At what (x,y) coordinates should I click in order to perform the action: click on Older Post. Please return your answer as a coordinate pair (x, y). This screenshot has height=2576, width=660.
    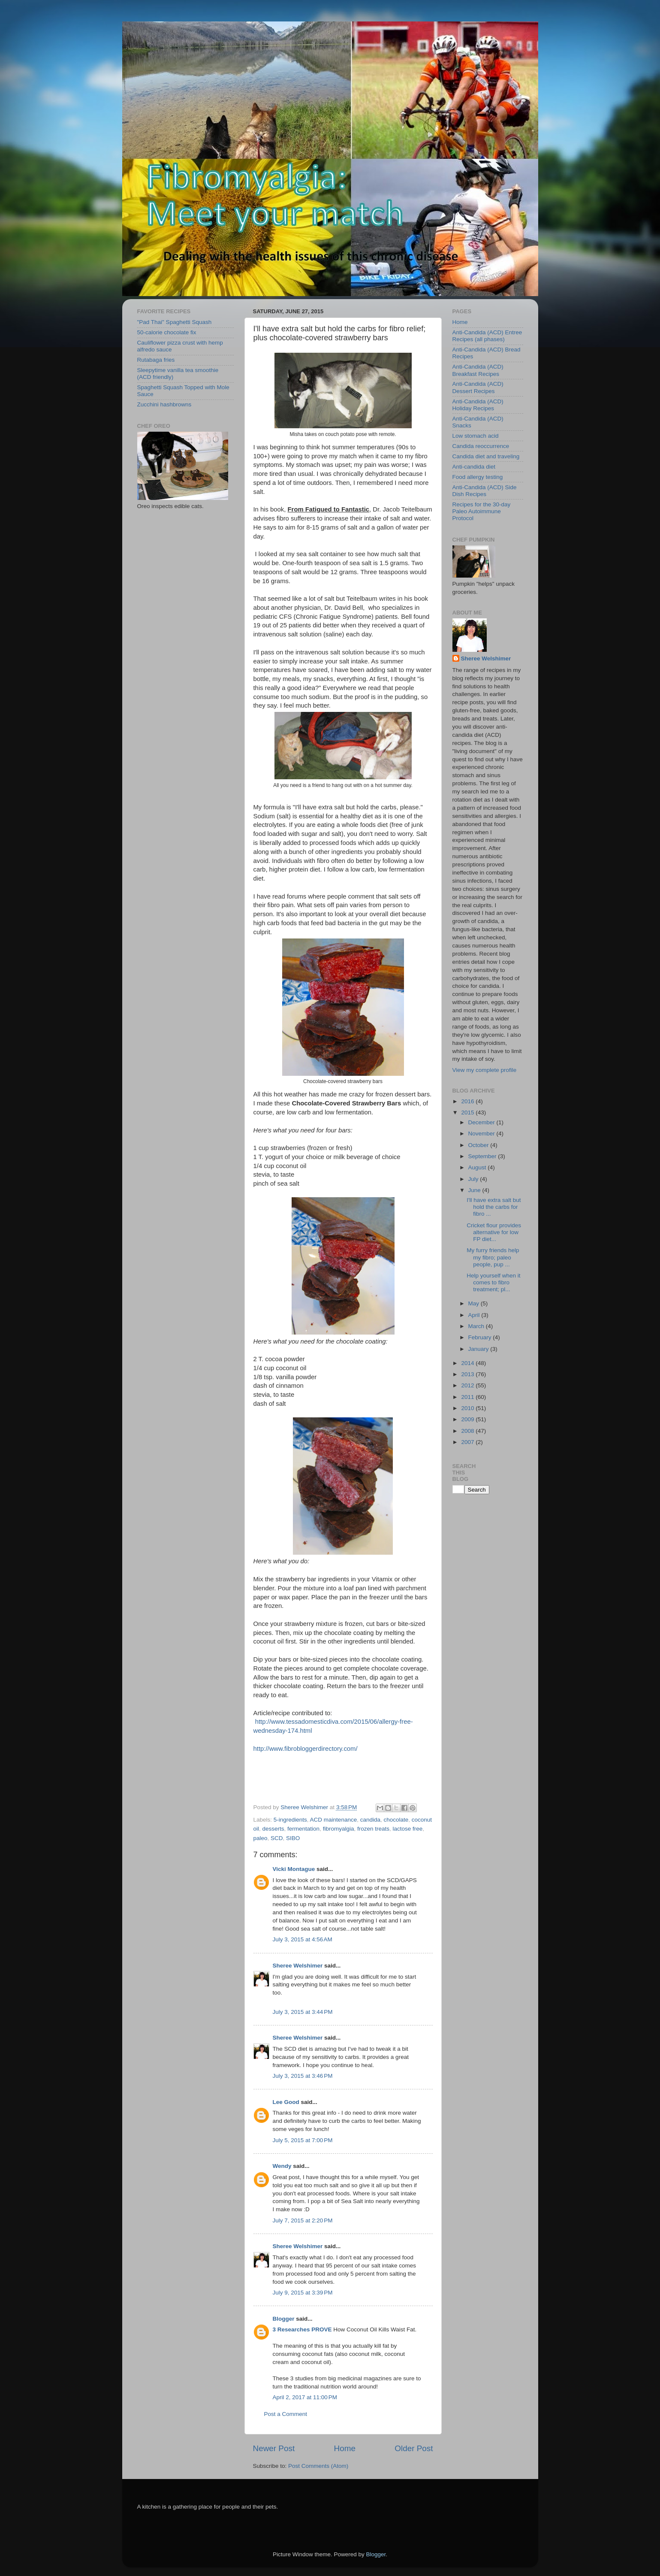
    Looking at the image, I should click on (414, 2448).